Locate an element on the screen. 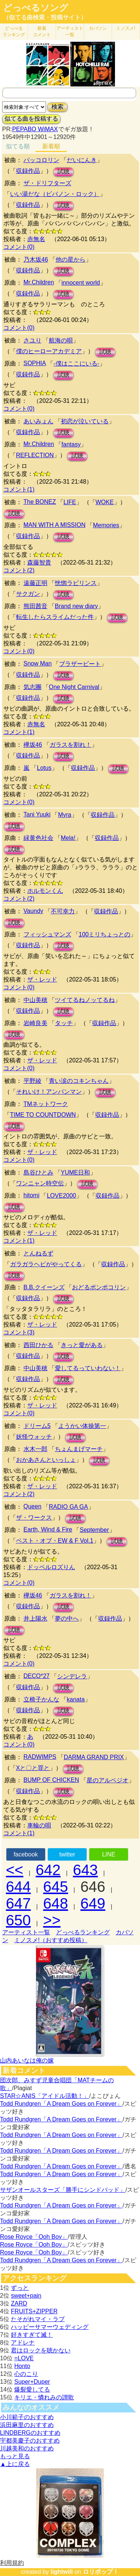 The width and height of the screenshot is (140, 2576). タッチ is located at coordinates (64, 1023).